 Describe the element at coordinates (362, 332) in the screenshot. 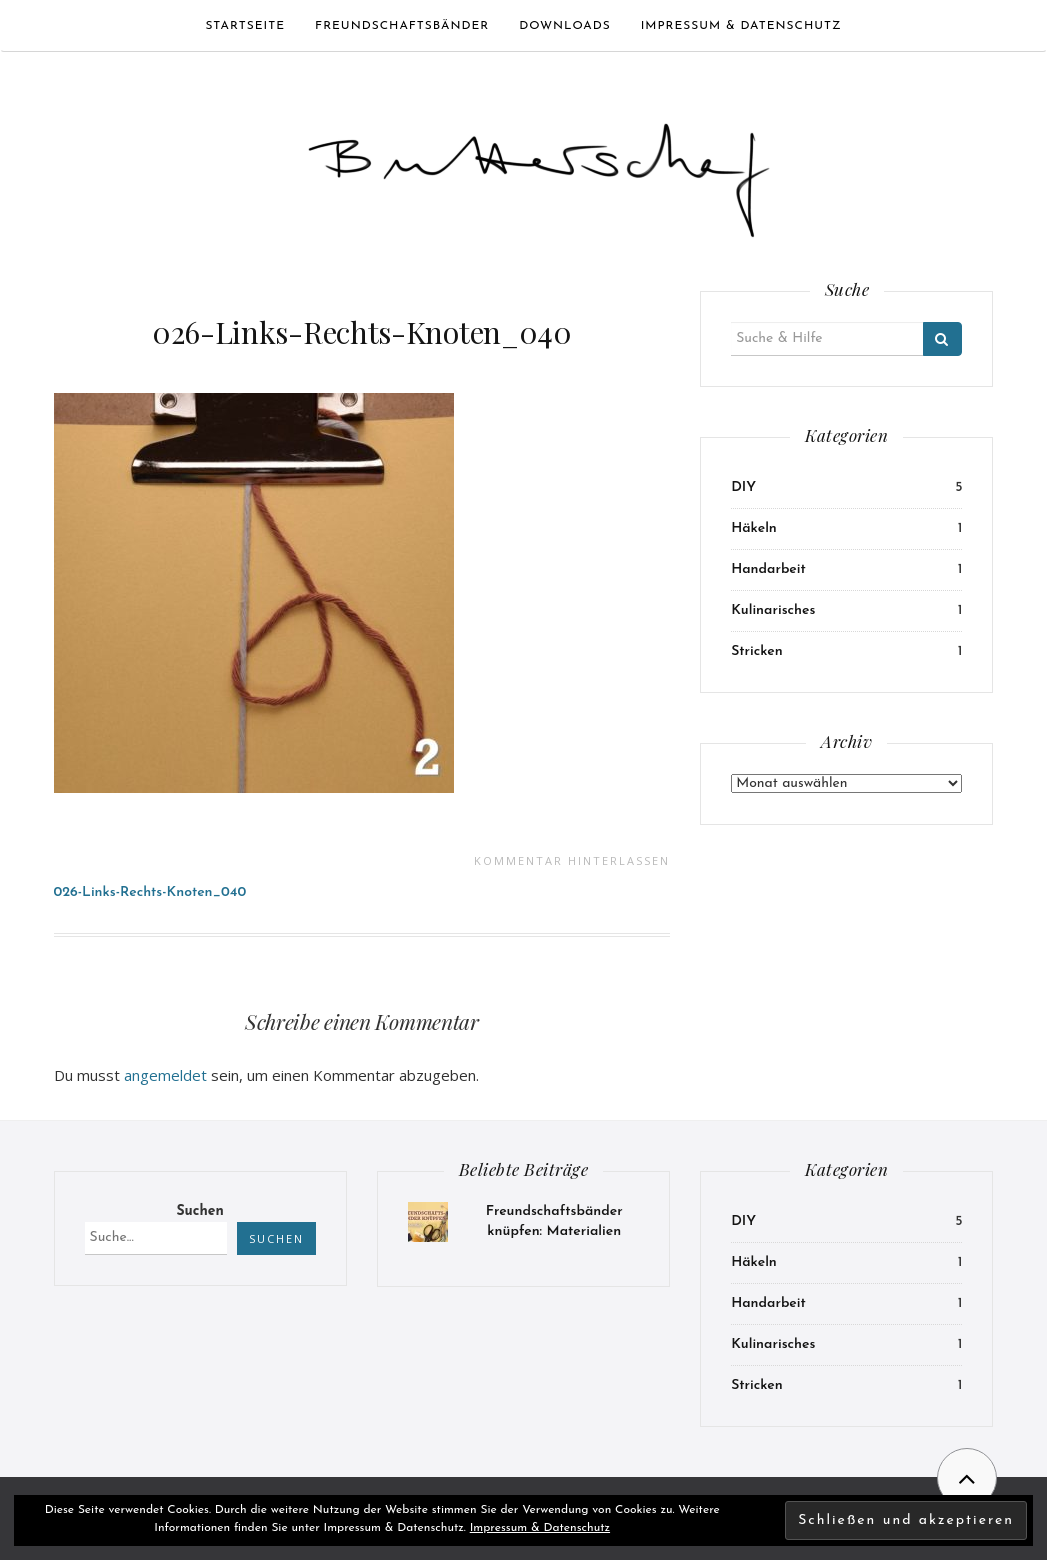

I see `026-Links-Rechts-Knoten_040` at that location.